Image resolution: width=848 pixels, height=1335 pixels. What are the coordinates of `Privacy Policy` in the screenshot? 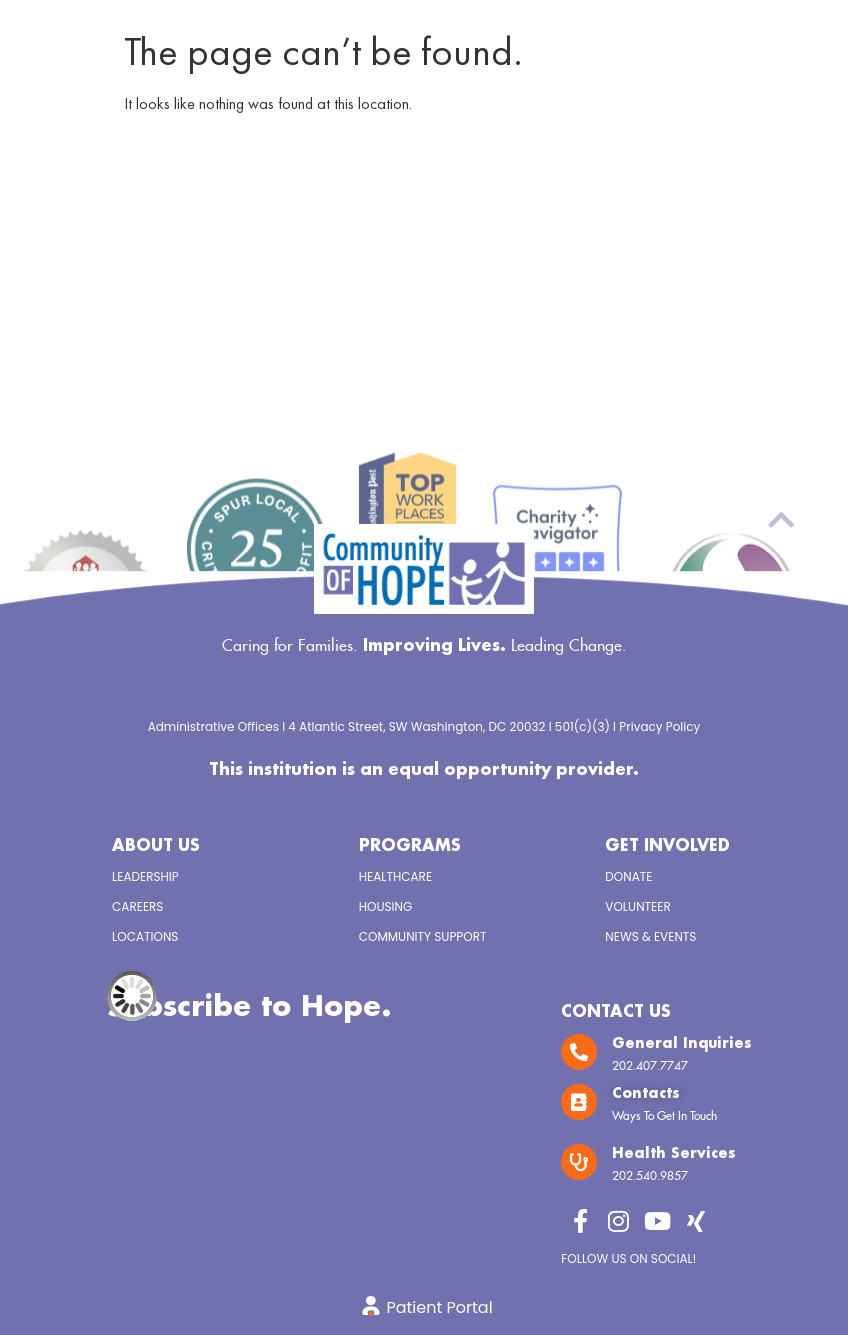 It's located at (659, 726).